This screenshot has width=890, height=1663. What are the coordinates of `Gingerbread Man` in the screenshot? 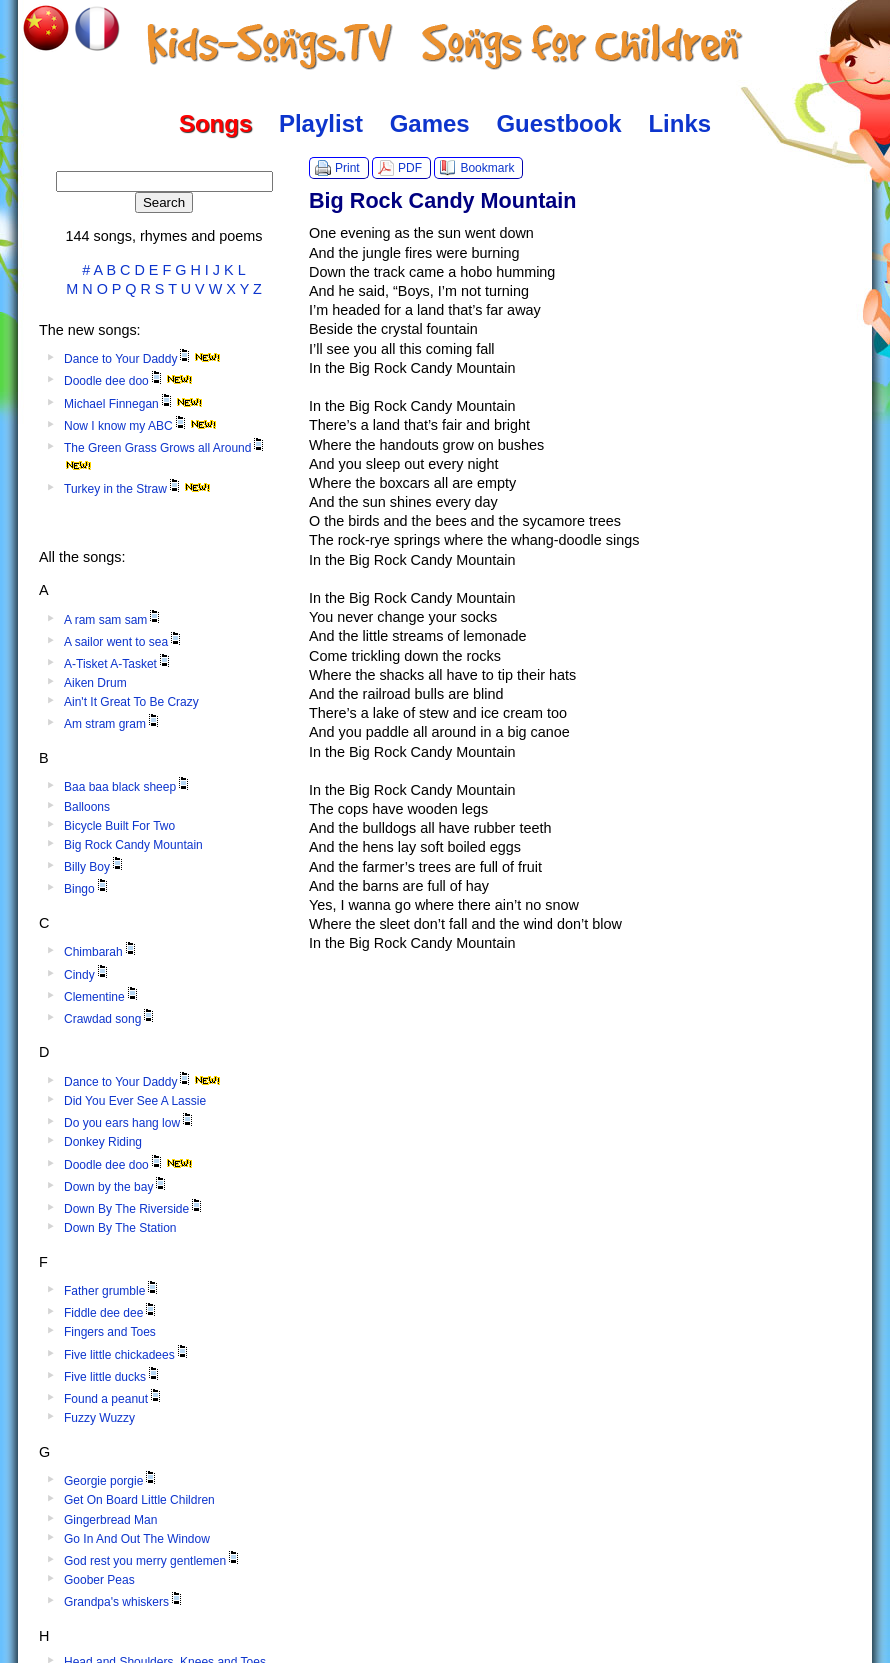 It's located at (110, 1520).